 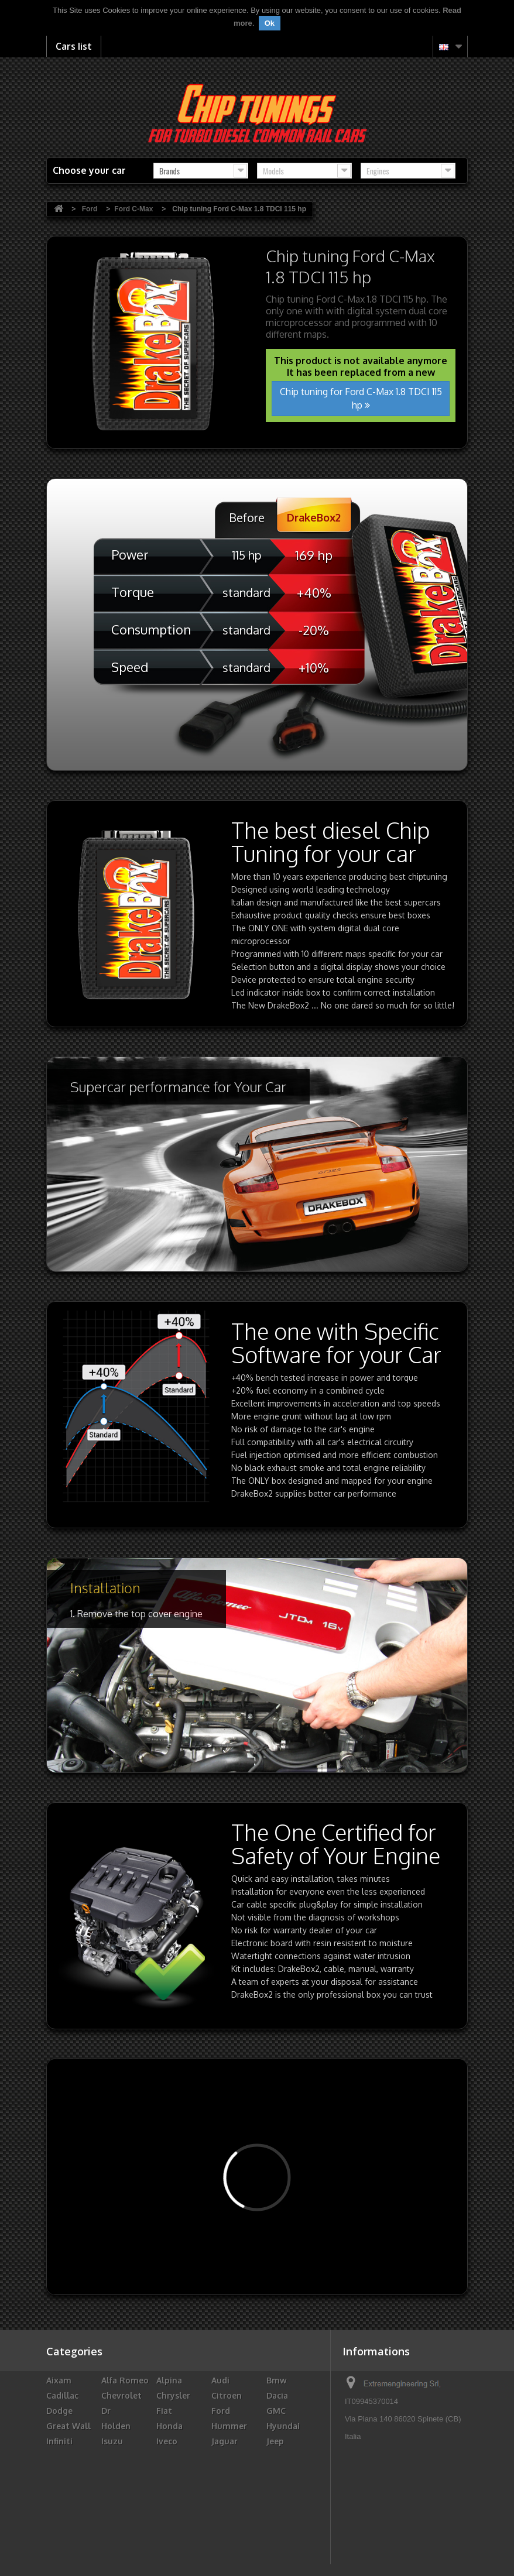 What do you see at coordinates (277, 2395) in the screenshot?
I see `Dacia` at bounding box center [277, 2395].